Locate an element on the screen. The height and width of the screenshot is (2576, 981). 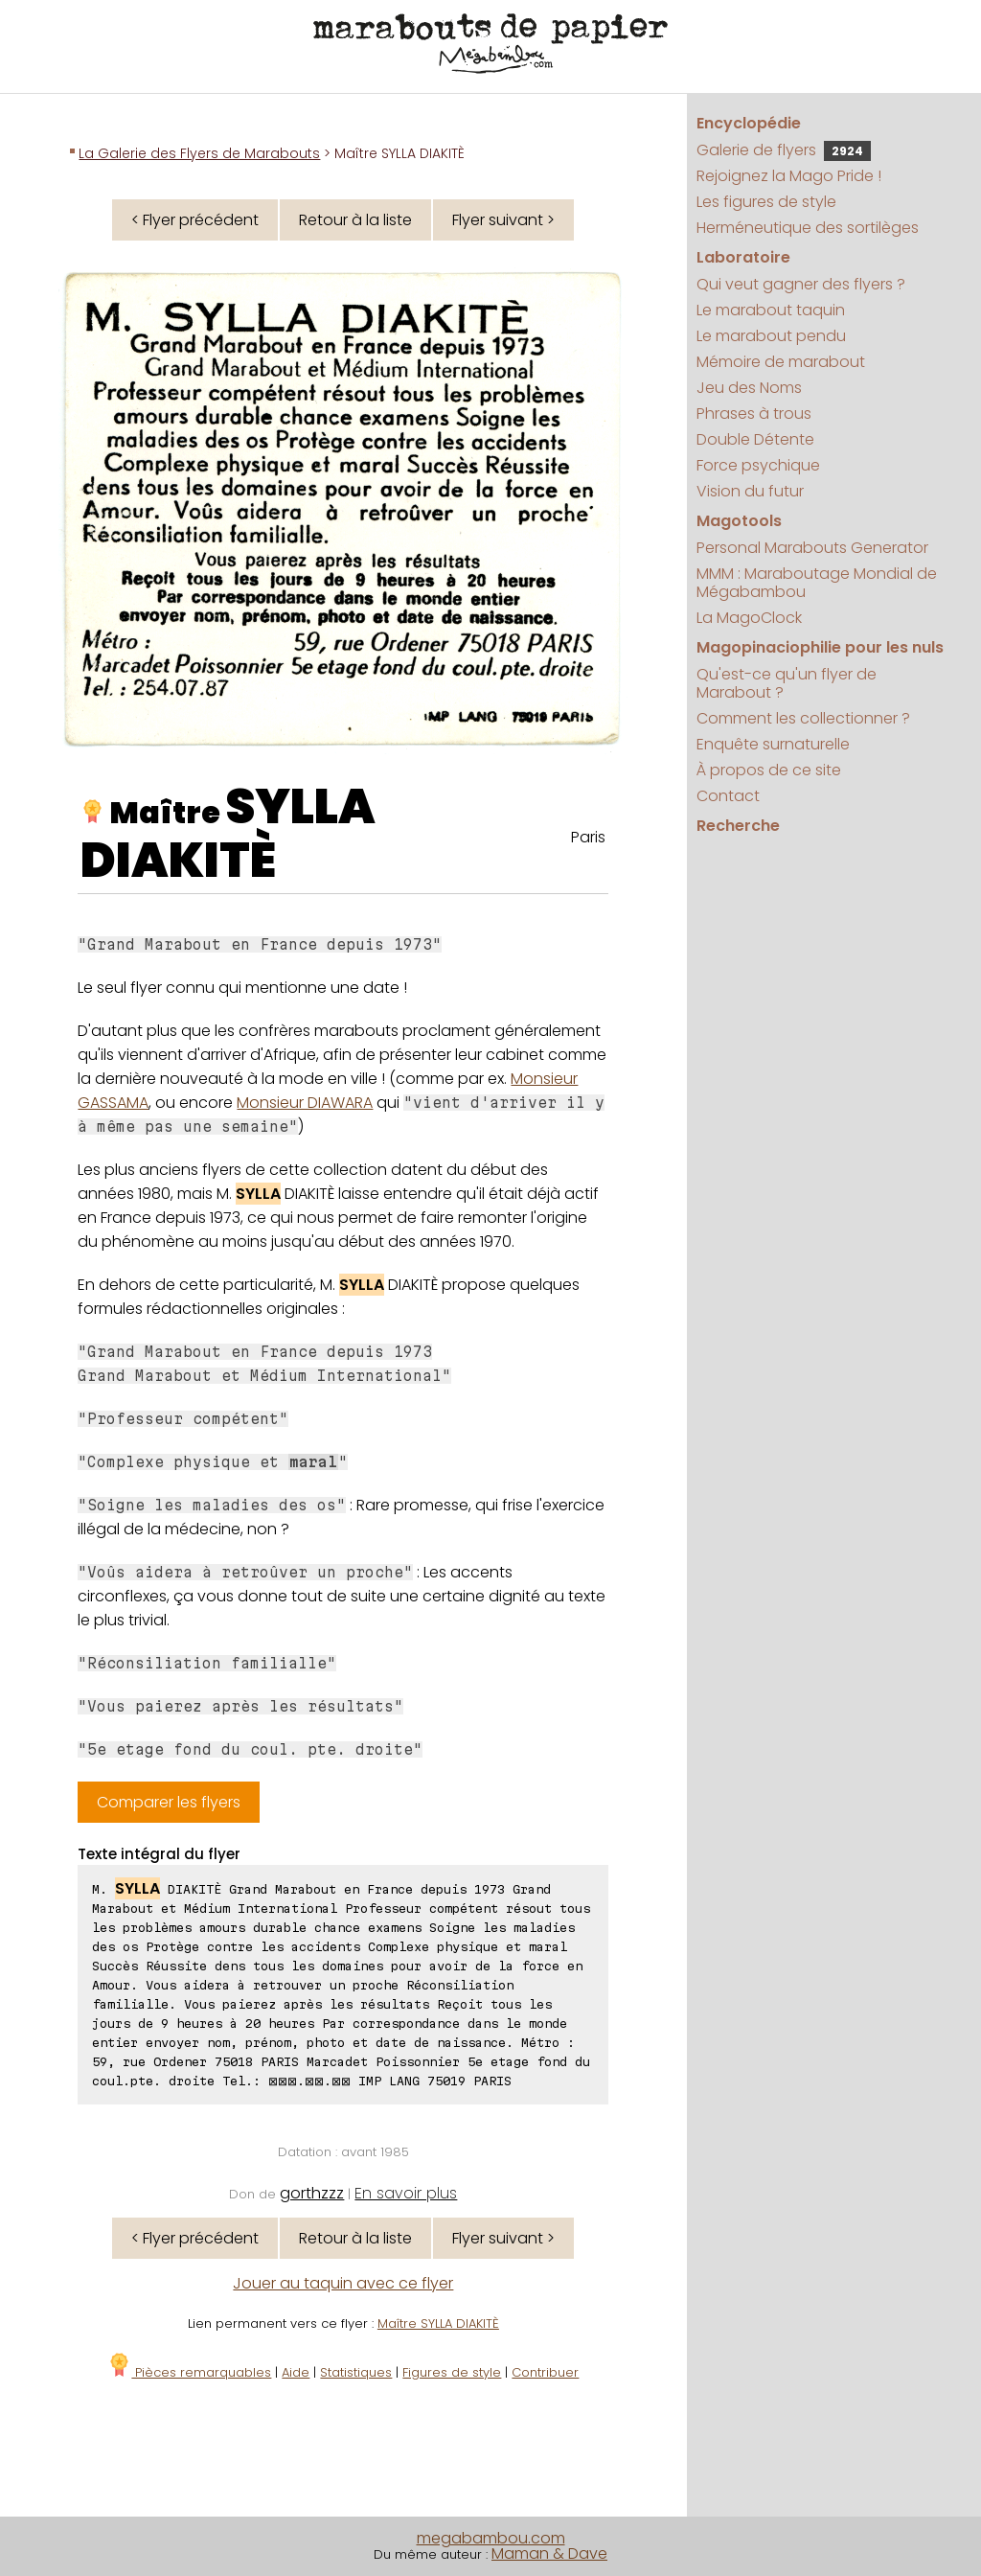
MMM : Maraboutage Mondial de Mégabambou is located at coordinates (816, 583).